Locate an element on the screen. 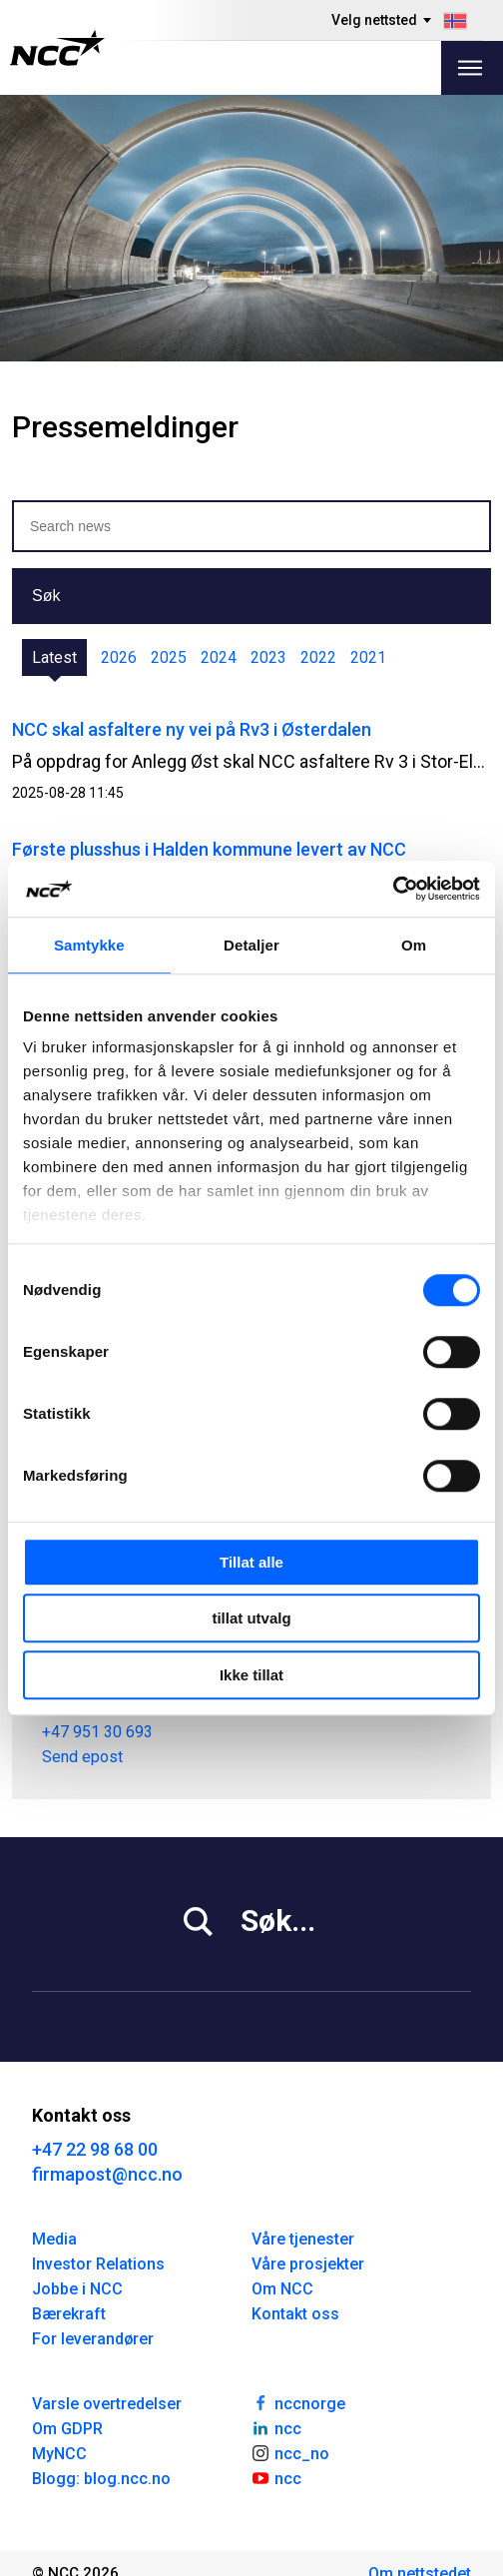 This screenshot has width=503, height=2576. Våre prosjekter is located at coordinates (308, 2263).